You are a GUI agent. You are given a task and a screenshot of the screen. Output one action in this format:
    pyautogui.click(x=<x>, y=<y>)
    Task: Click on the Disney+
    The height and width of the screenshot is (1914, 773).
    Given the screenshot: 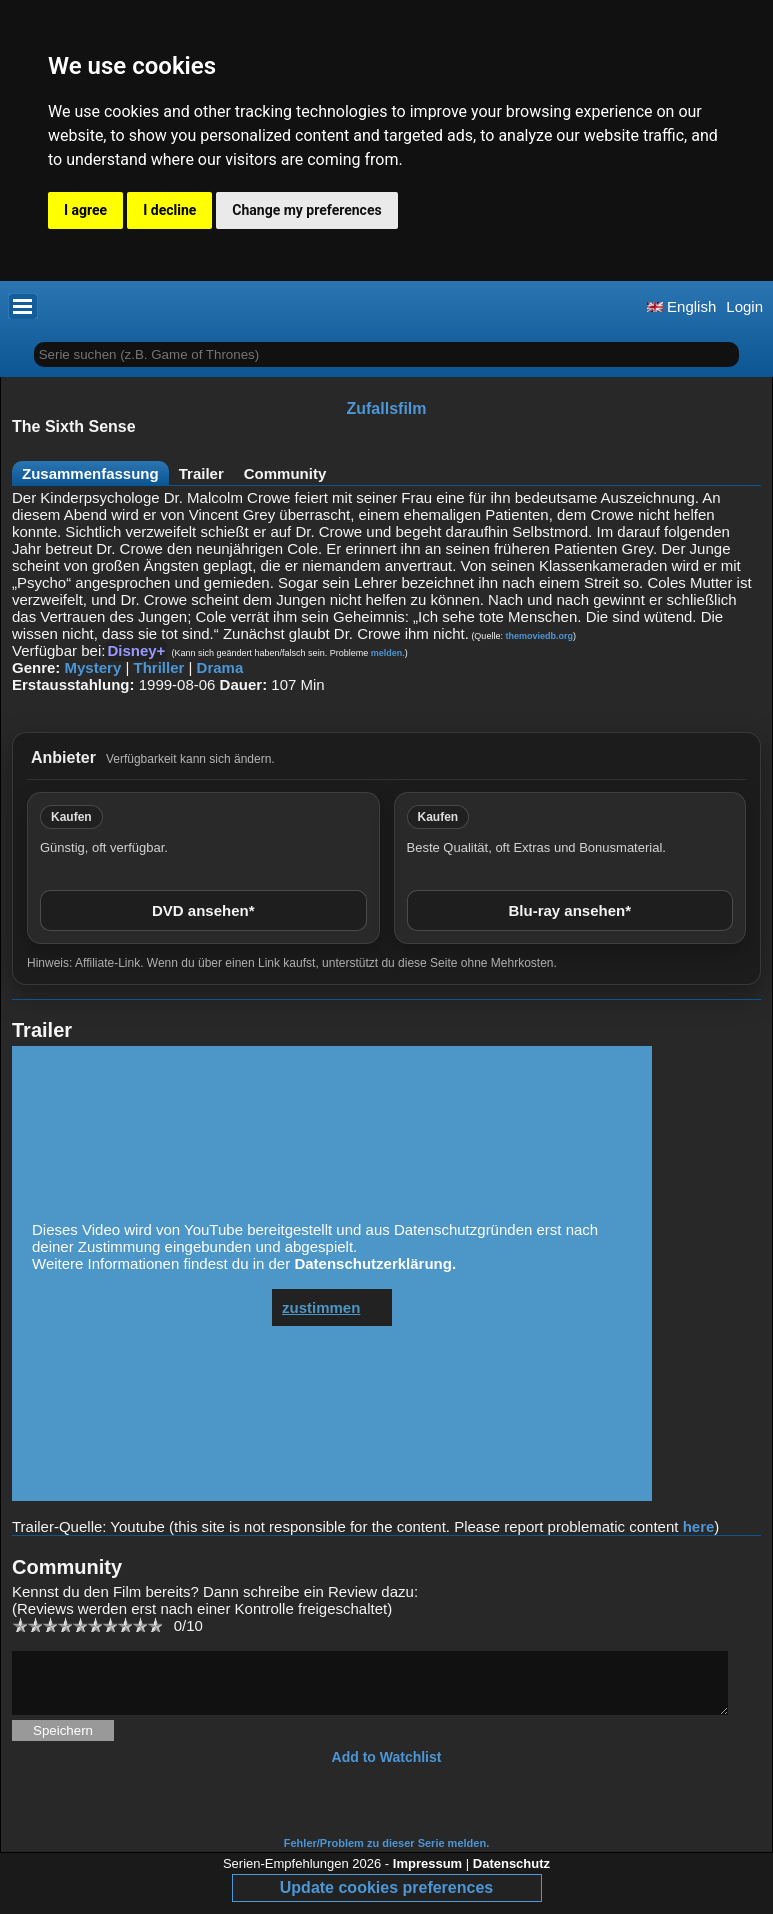 What is the action you would take?
    pyautogui.click(x=136, y=650)
    